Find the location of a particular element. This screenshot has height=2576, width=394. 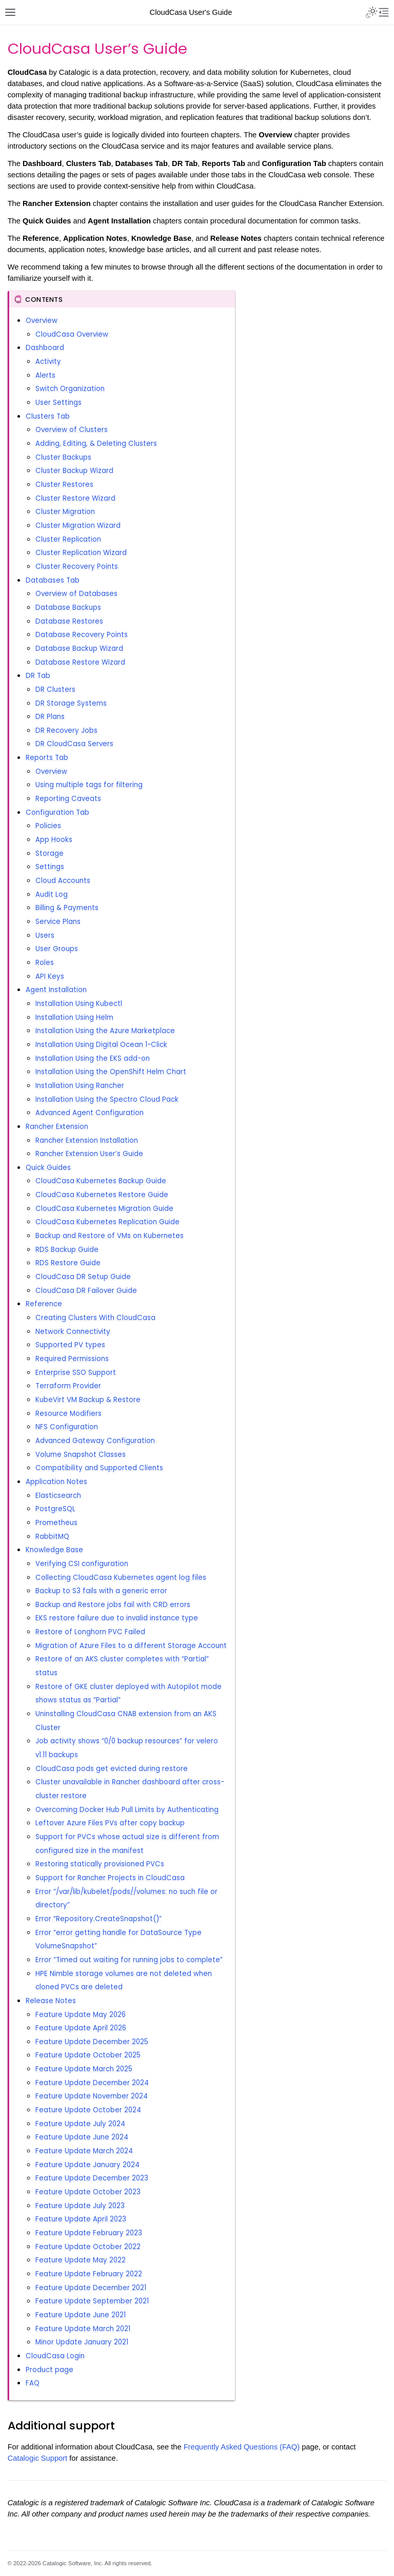

Database Restores is located at coordinates (69, 621).